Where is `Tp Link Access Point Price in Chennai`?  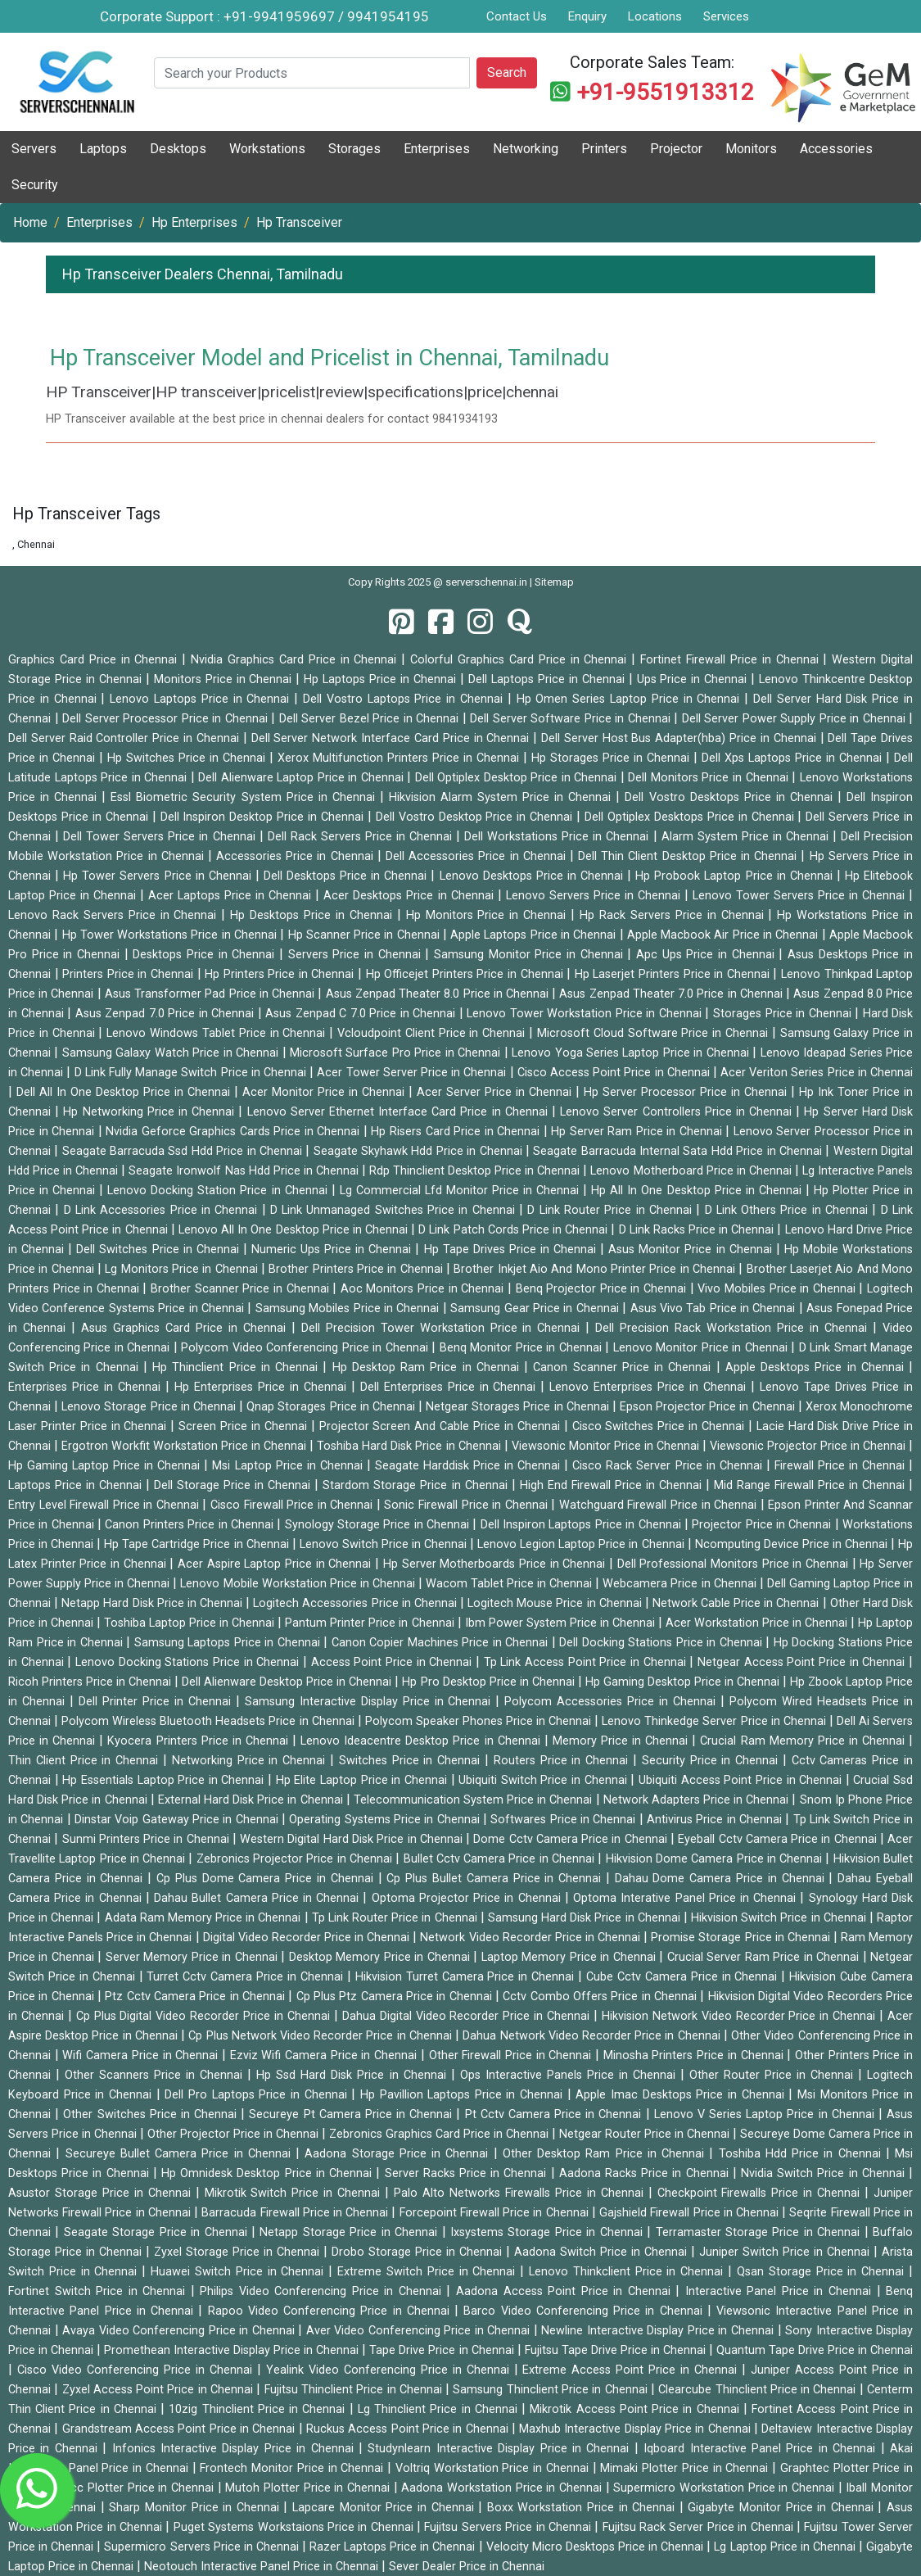 Tp Link Access Point Price in Chennai is located at coordinates (587, 1662).